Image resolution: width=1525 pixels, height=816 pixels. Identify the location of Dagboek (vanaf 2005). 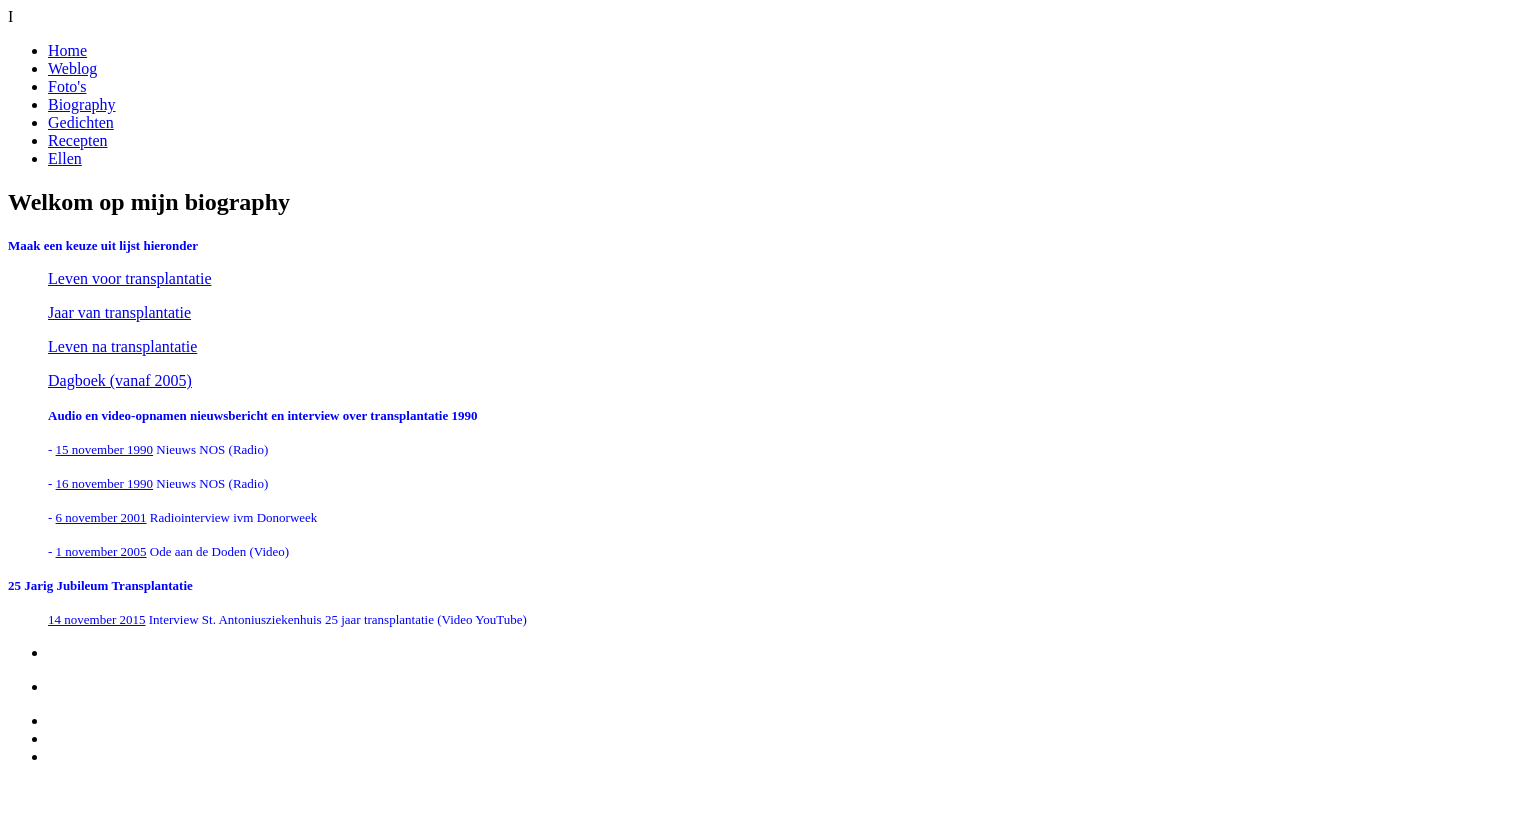
(120, 380).